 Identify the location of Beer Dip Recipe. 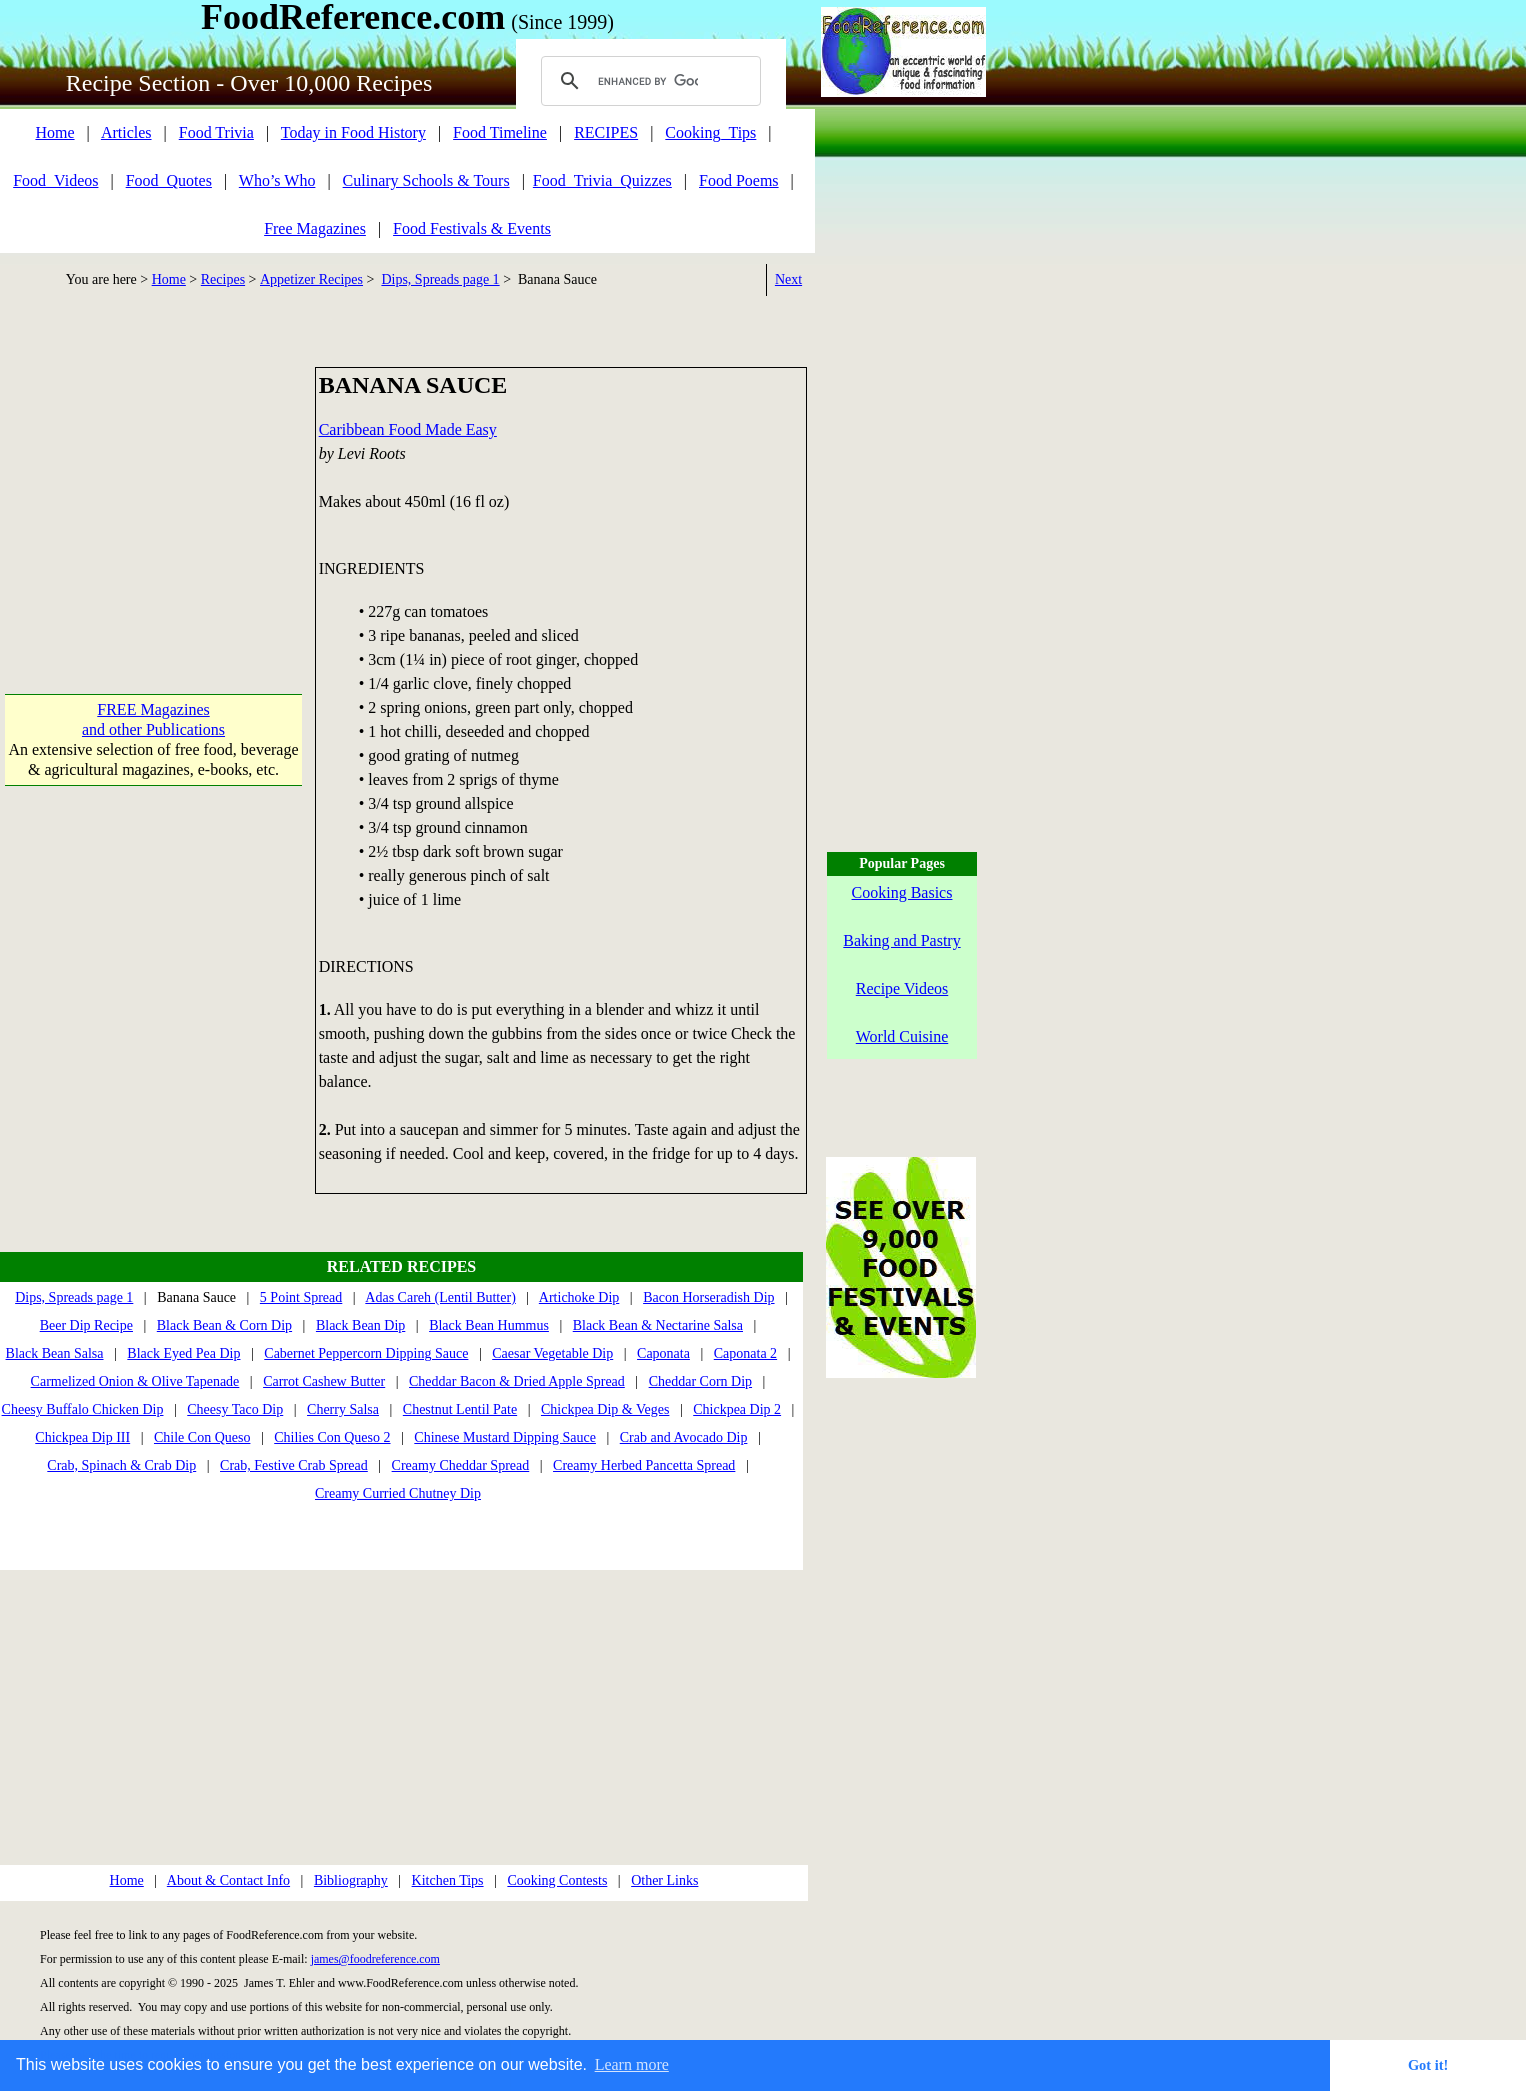
(86, 1325).